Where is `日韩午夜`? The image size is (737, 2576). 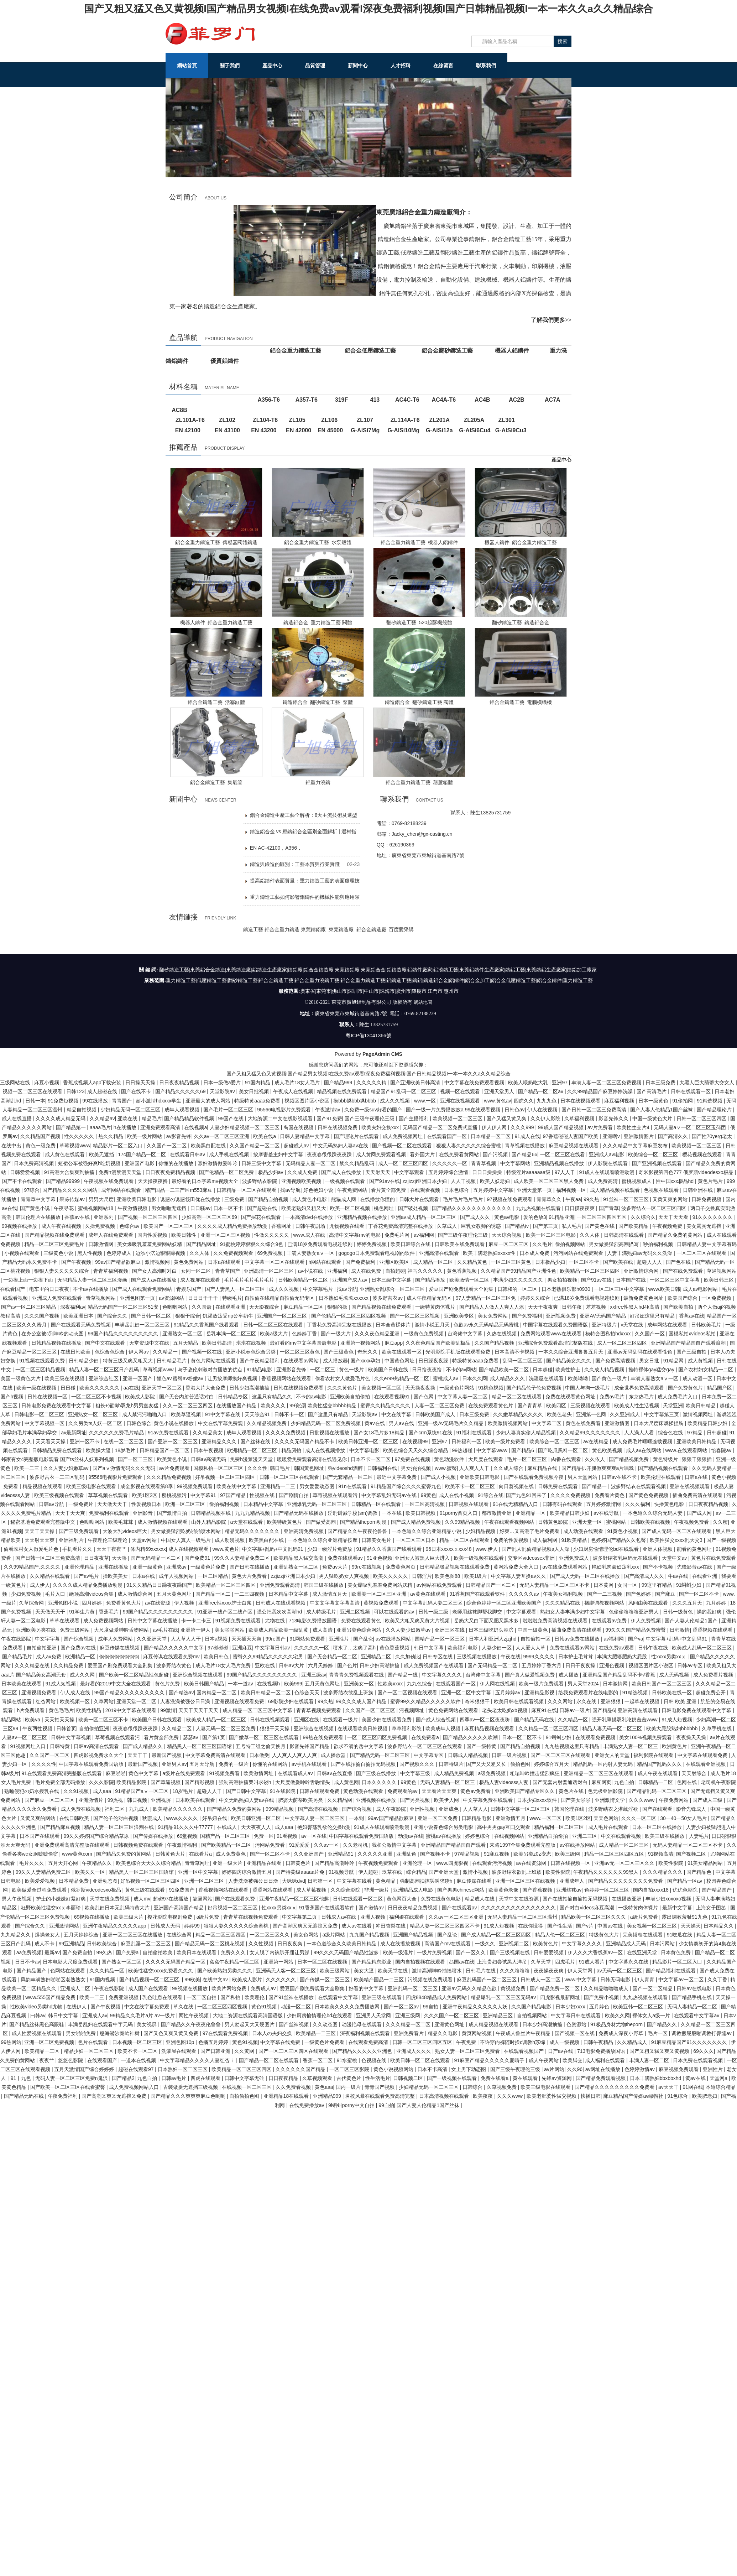
日韩午夜 is located at coordinates (572, 1306).